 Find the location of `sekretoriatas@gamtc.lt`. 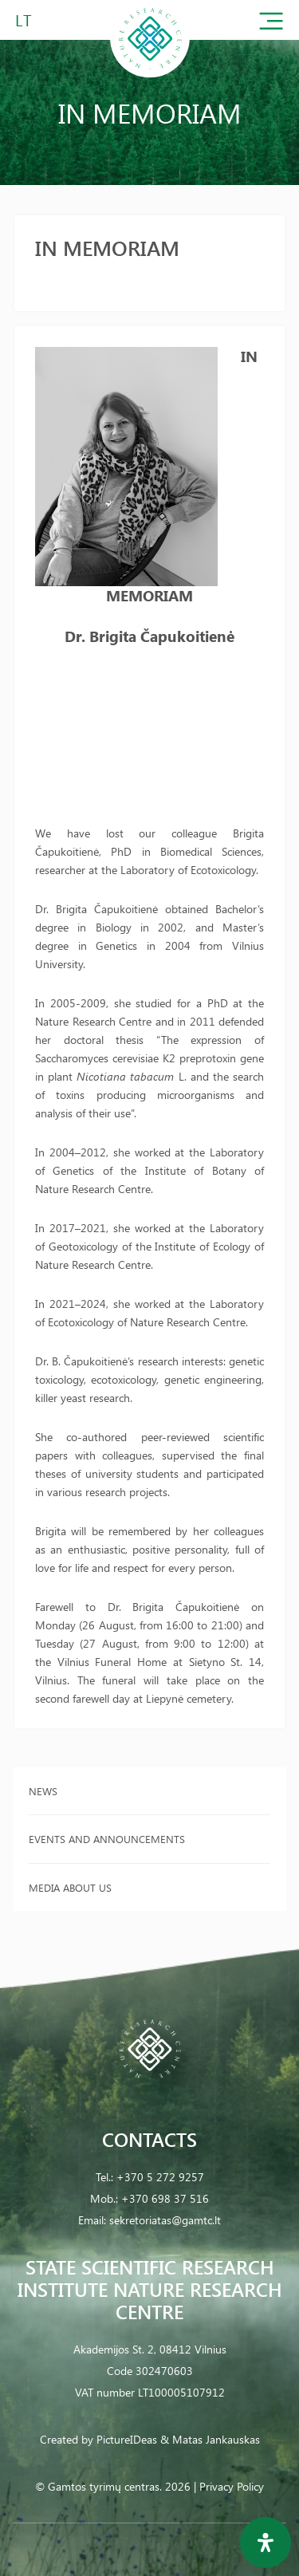

sekretoriatas@gamtc.lt is located at coordinates (165, 2219).